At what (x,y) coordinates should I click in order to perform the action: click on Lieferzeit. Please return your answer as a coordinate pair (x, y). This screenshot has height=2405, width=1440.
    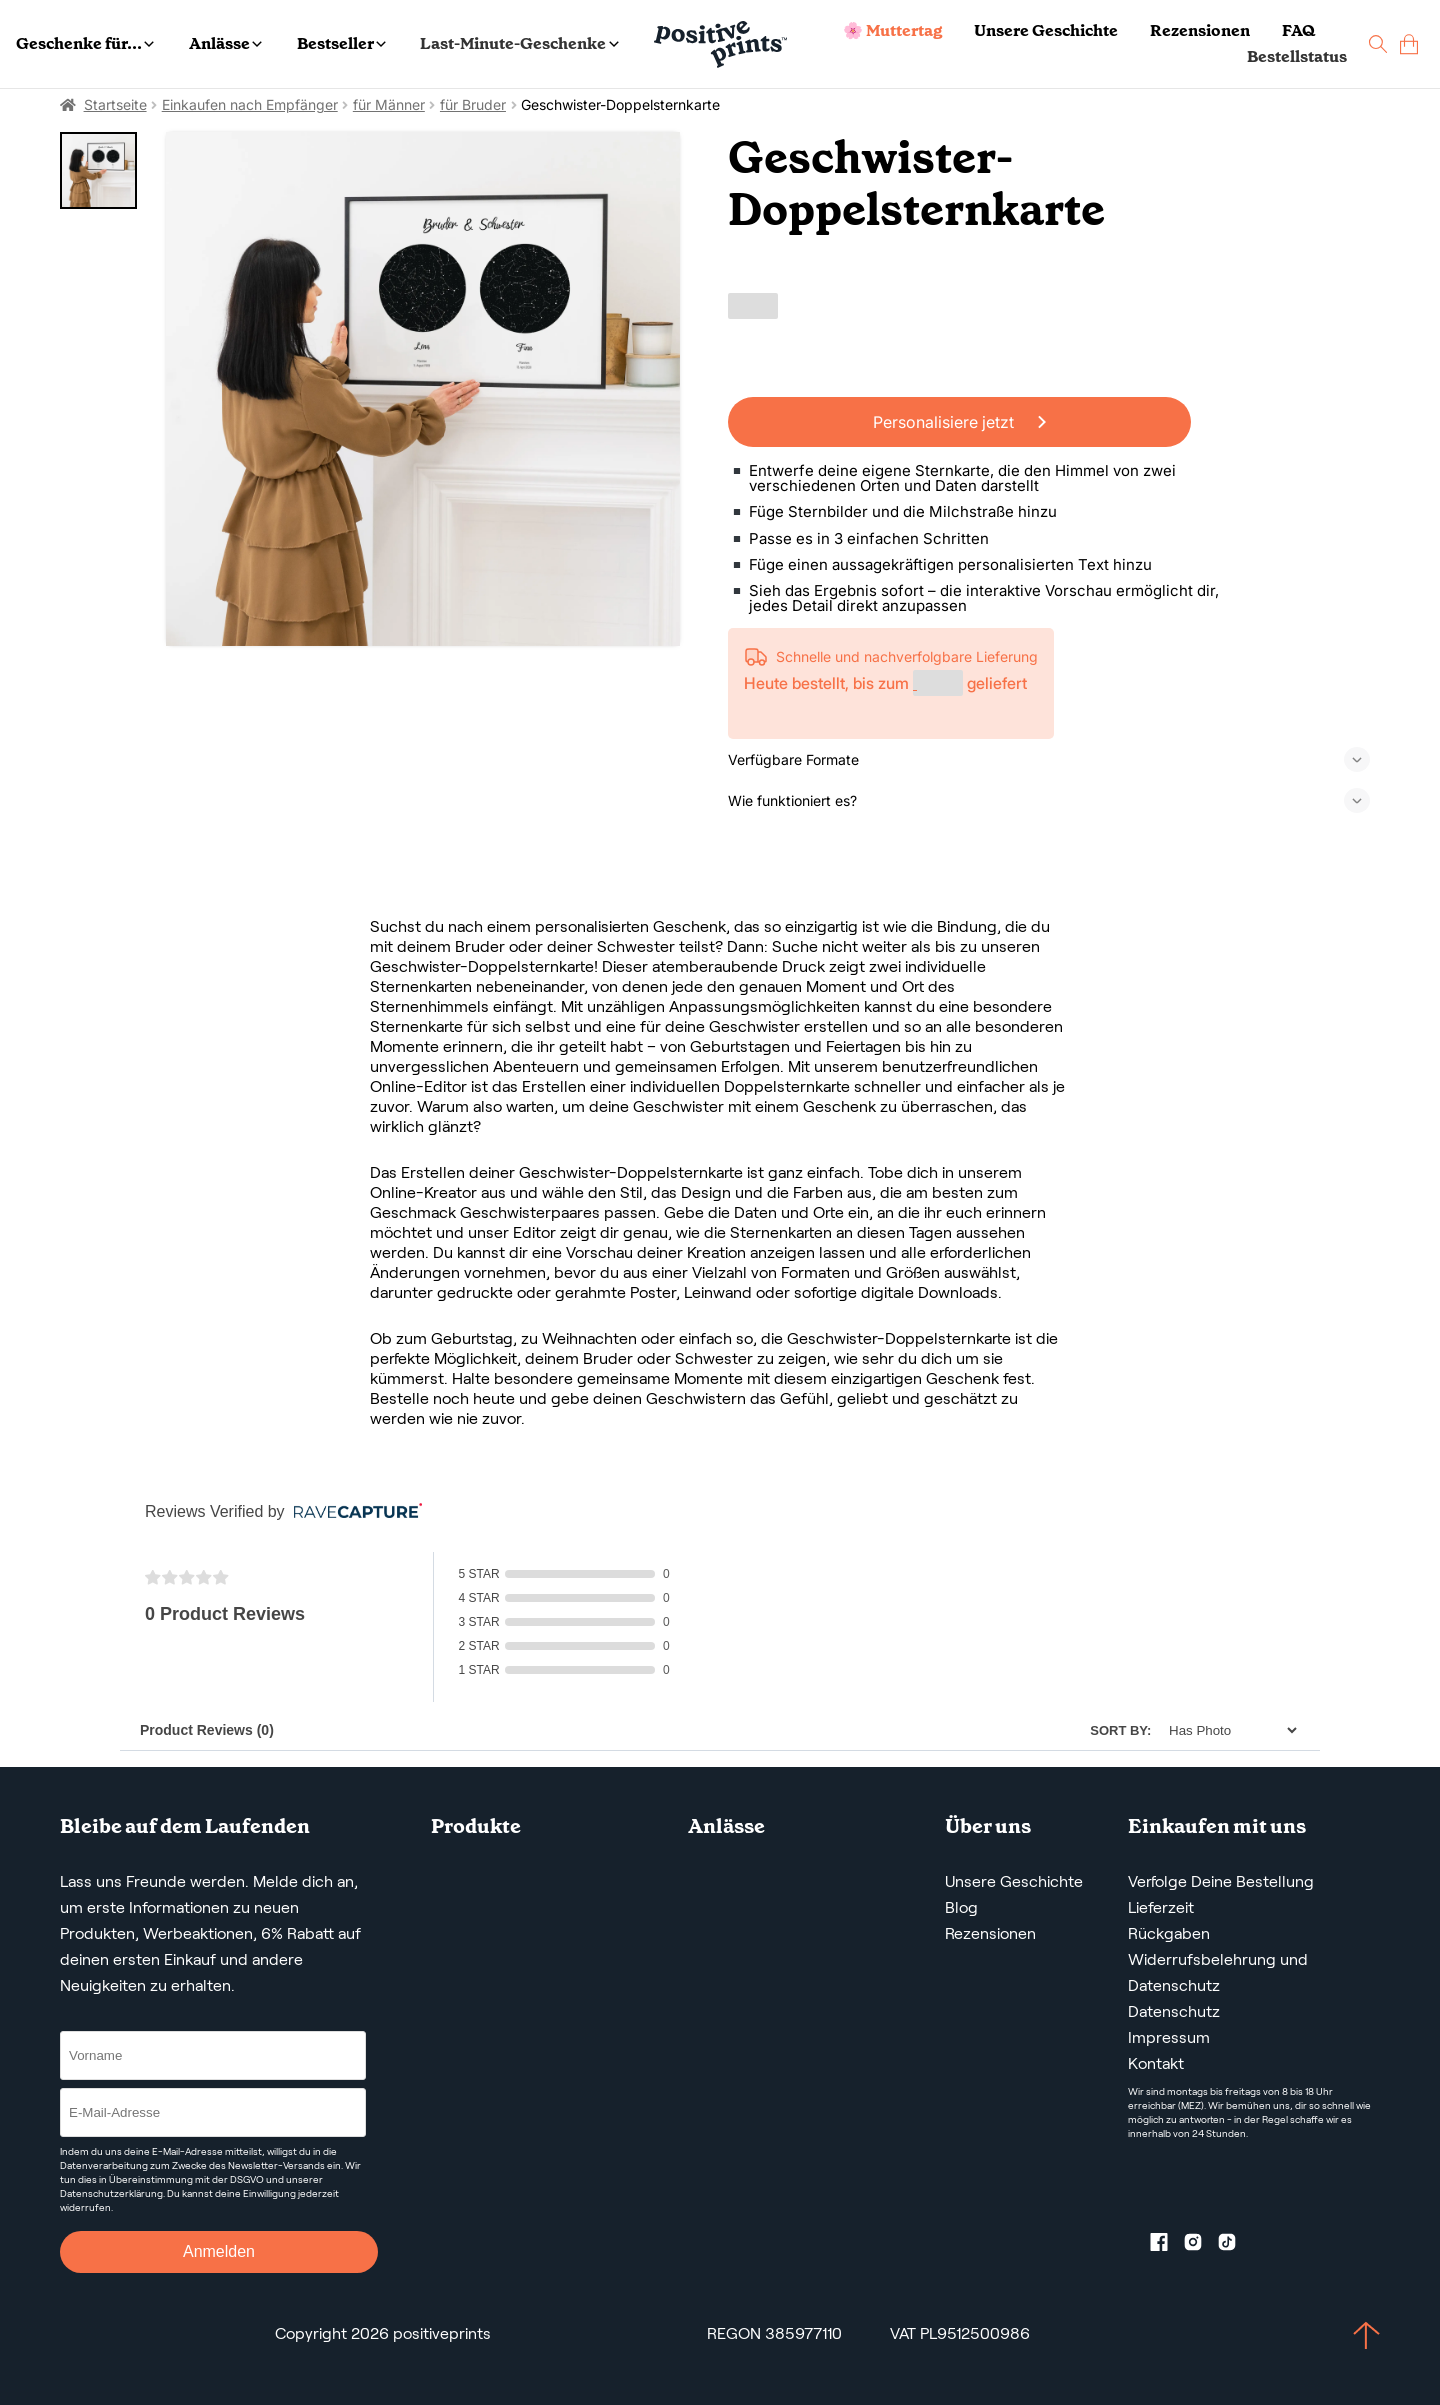
    Looking at the image, I should click on (1161, 1907).